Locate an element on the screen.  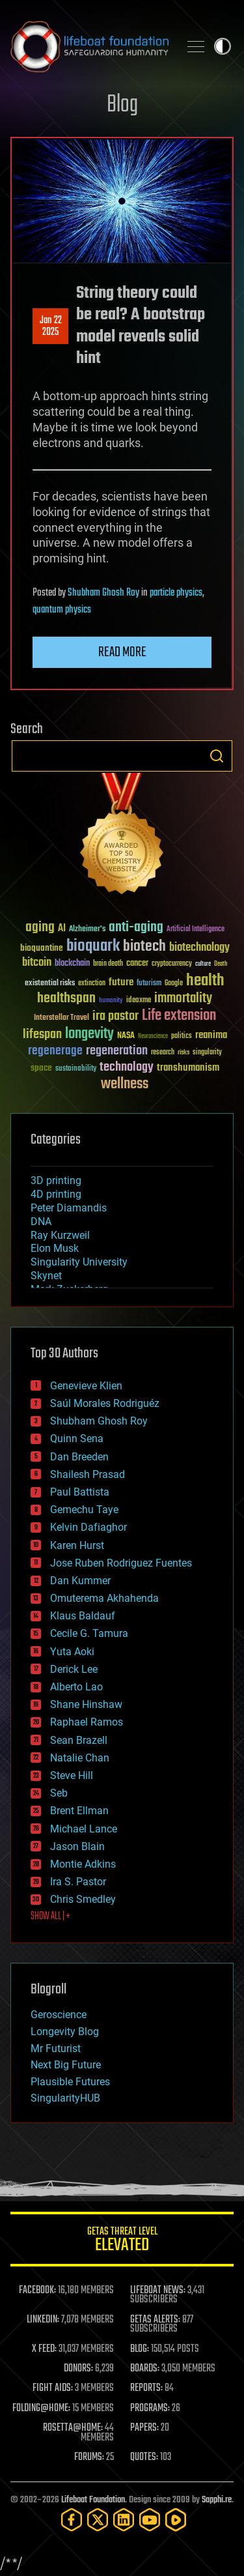
futurism [futurism (34 items)] is located at coordinates (149, 984).